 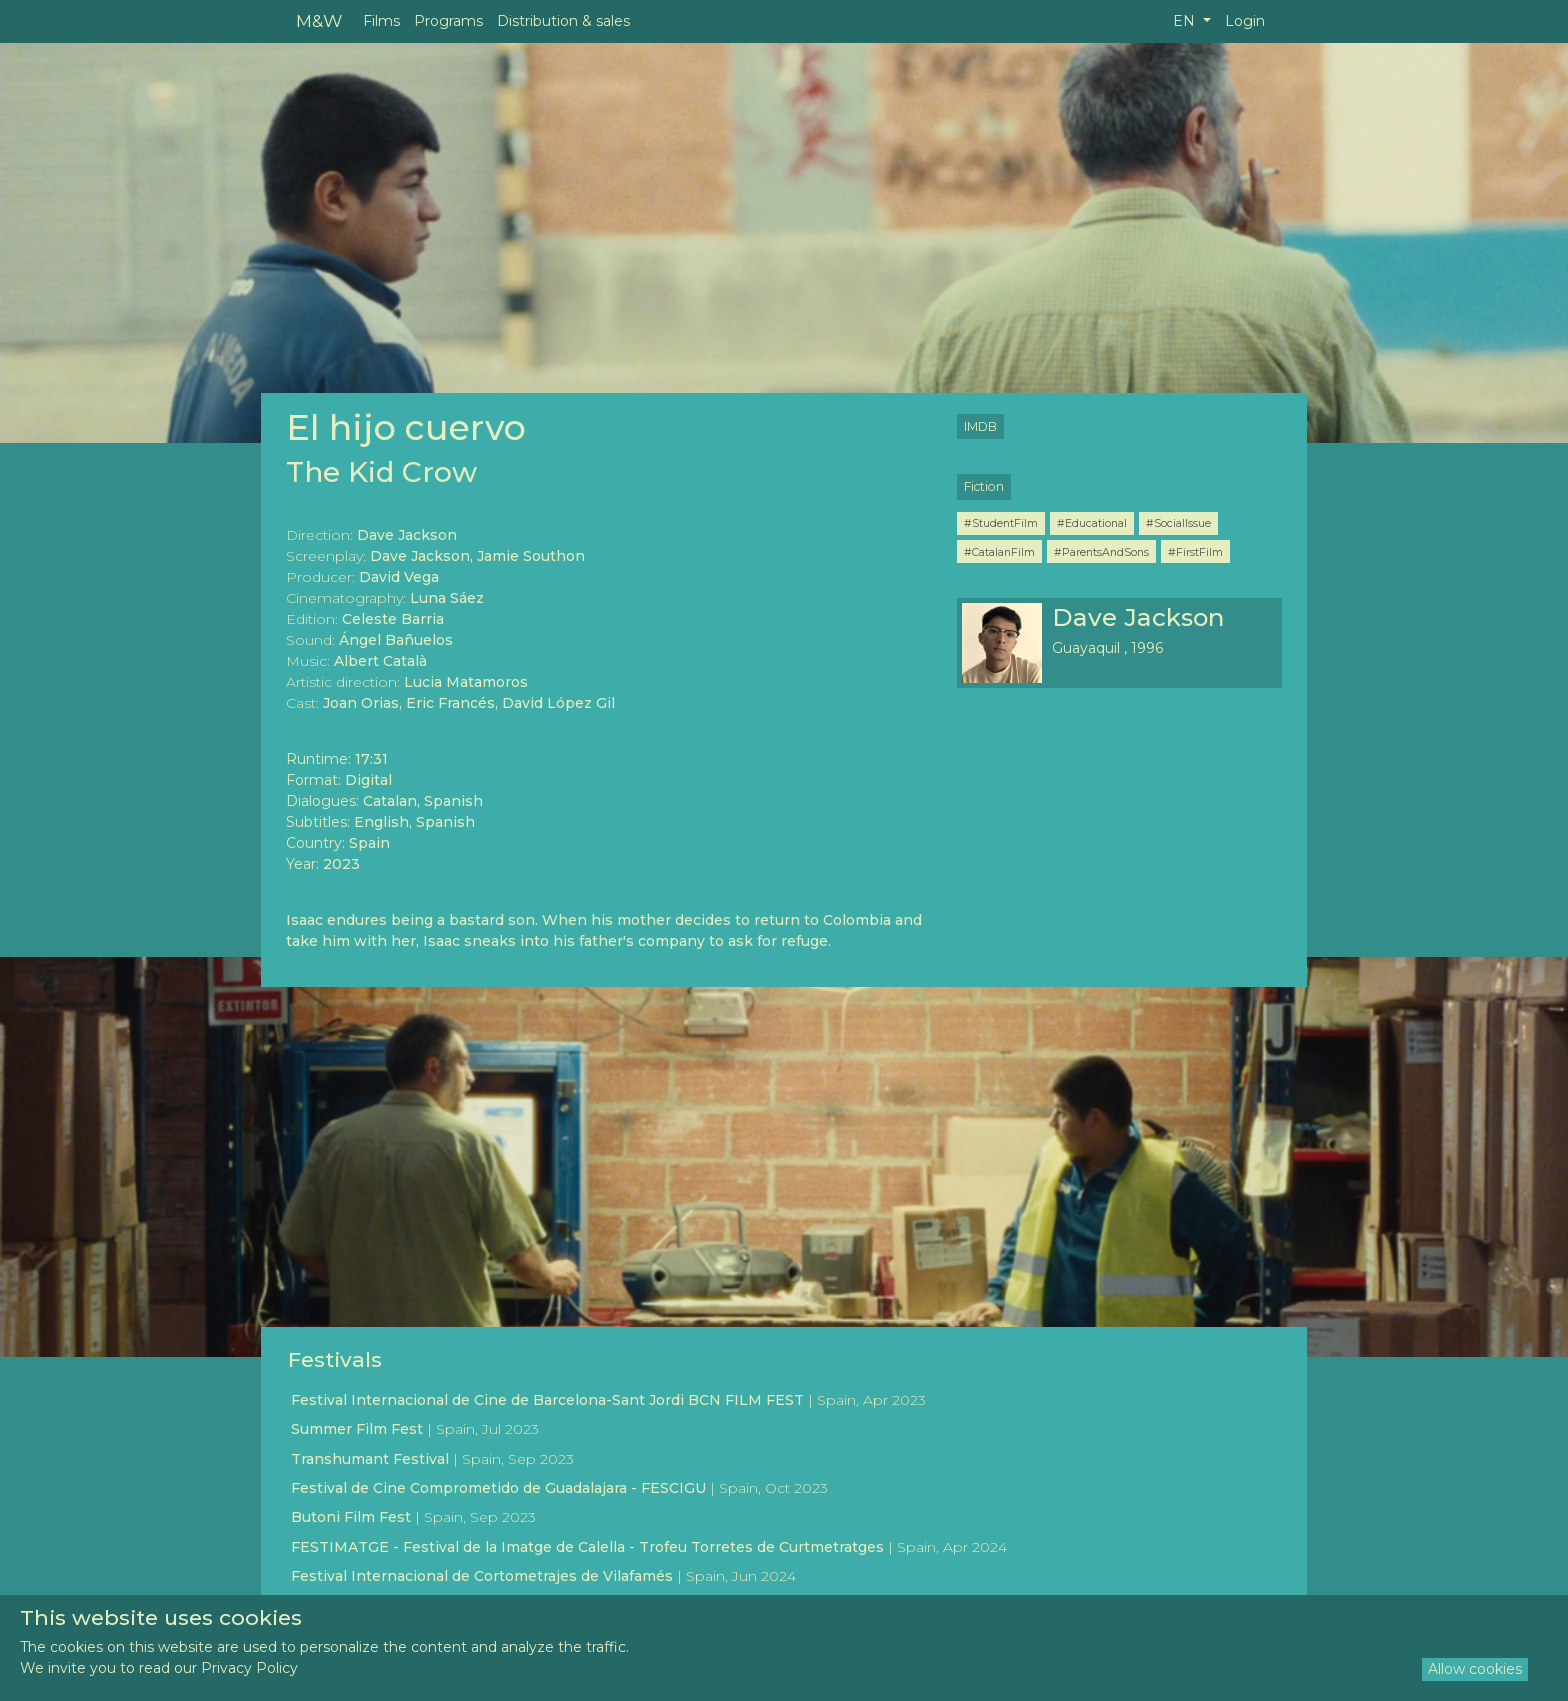 I want to click on #ParentsAndSons [button], so click(x=1101, y=552).